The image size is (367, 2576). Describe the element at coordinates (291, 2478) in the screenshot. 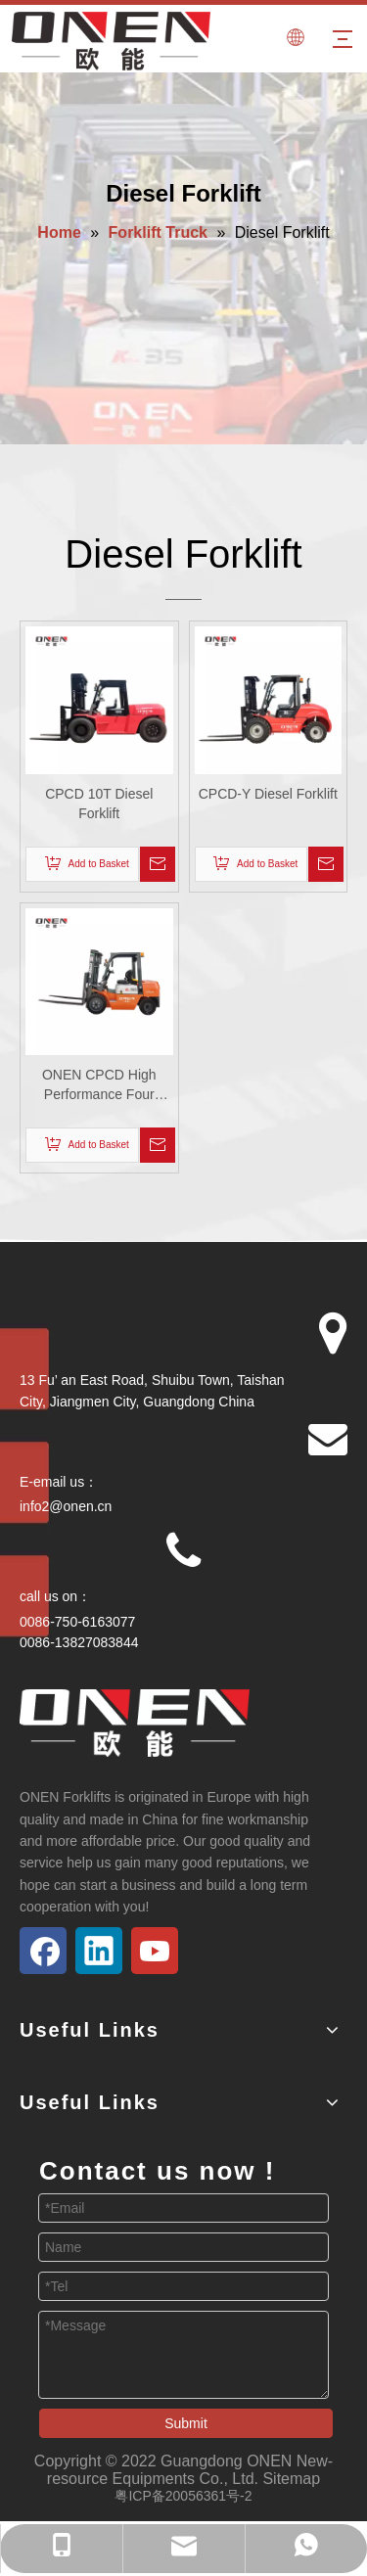

I see `Sitemap` at that location.